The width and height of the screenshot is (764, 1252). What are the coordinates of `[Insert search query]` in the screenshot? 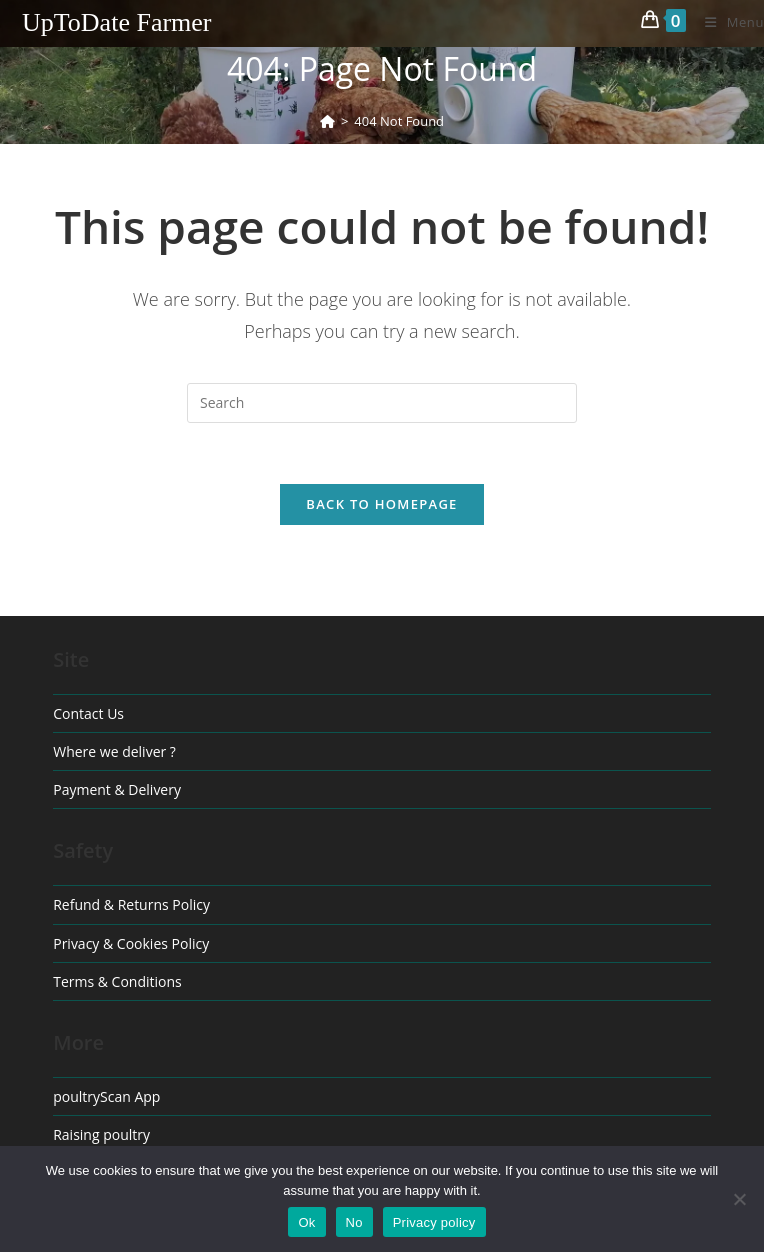 It's located at (382, 403).